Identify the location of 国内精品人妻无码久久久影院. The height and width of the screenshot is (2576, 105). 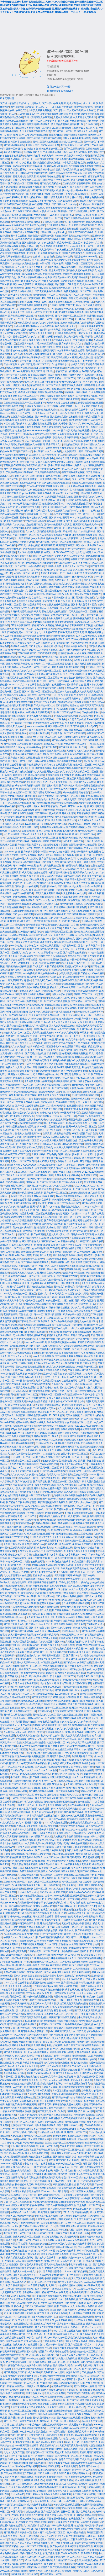
(70, 1673).